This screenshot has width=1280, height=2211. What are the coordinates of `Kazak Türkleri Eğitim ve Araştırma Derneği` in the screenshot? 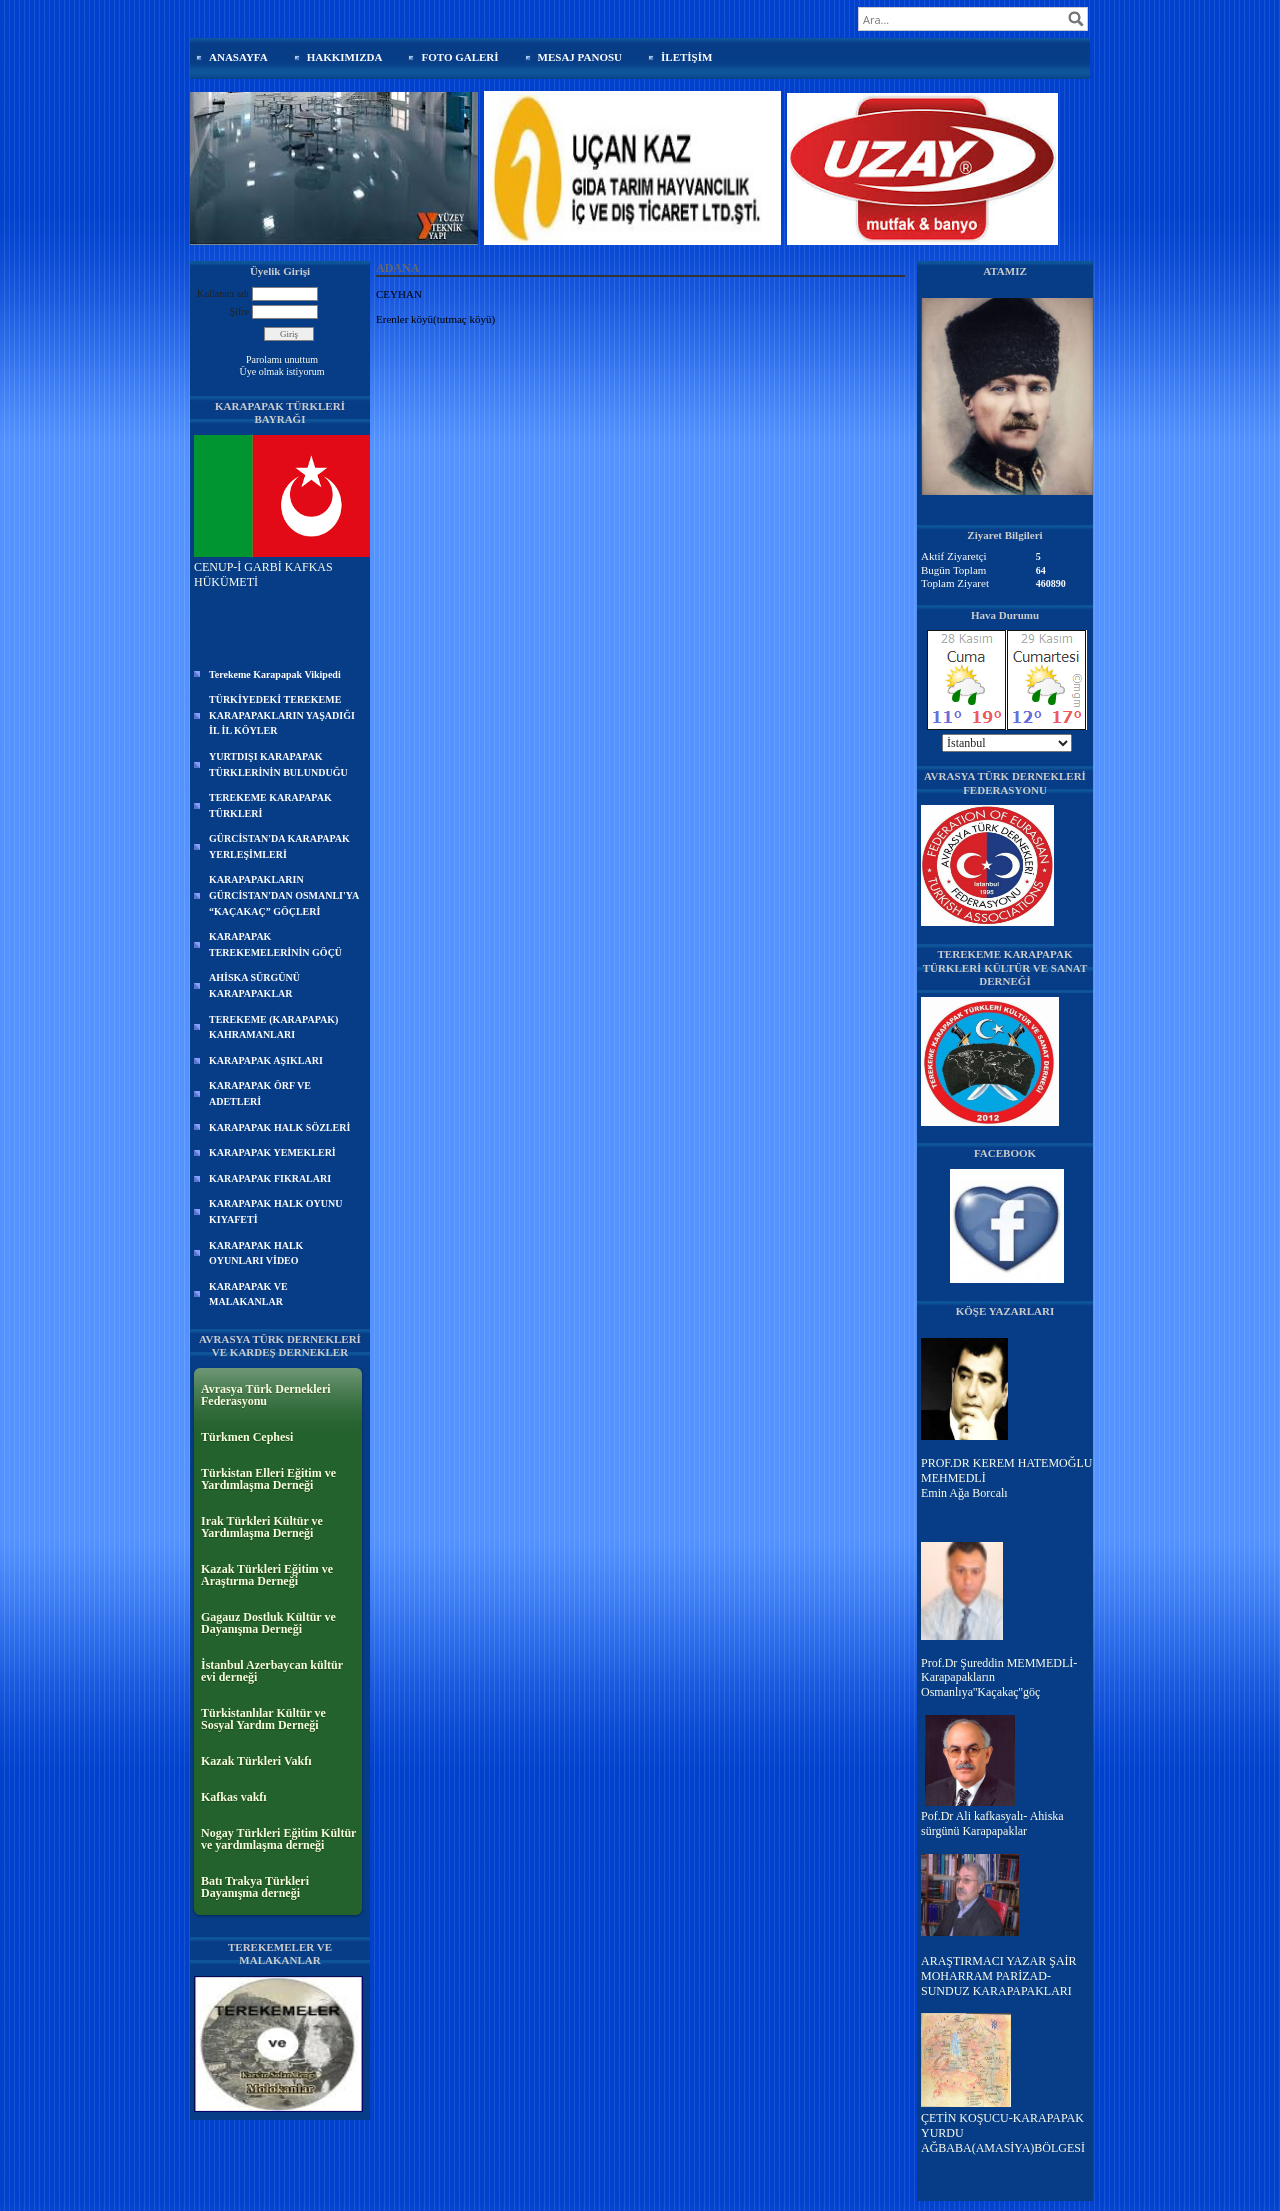 It's located at (267, 1575).